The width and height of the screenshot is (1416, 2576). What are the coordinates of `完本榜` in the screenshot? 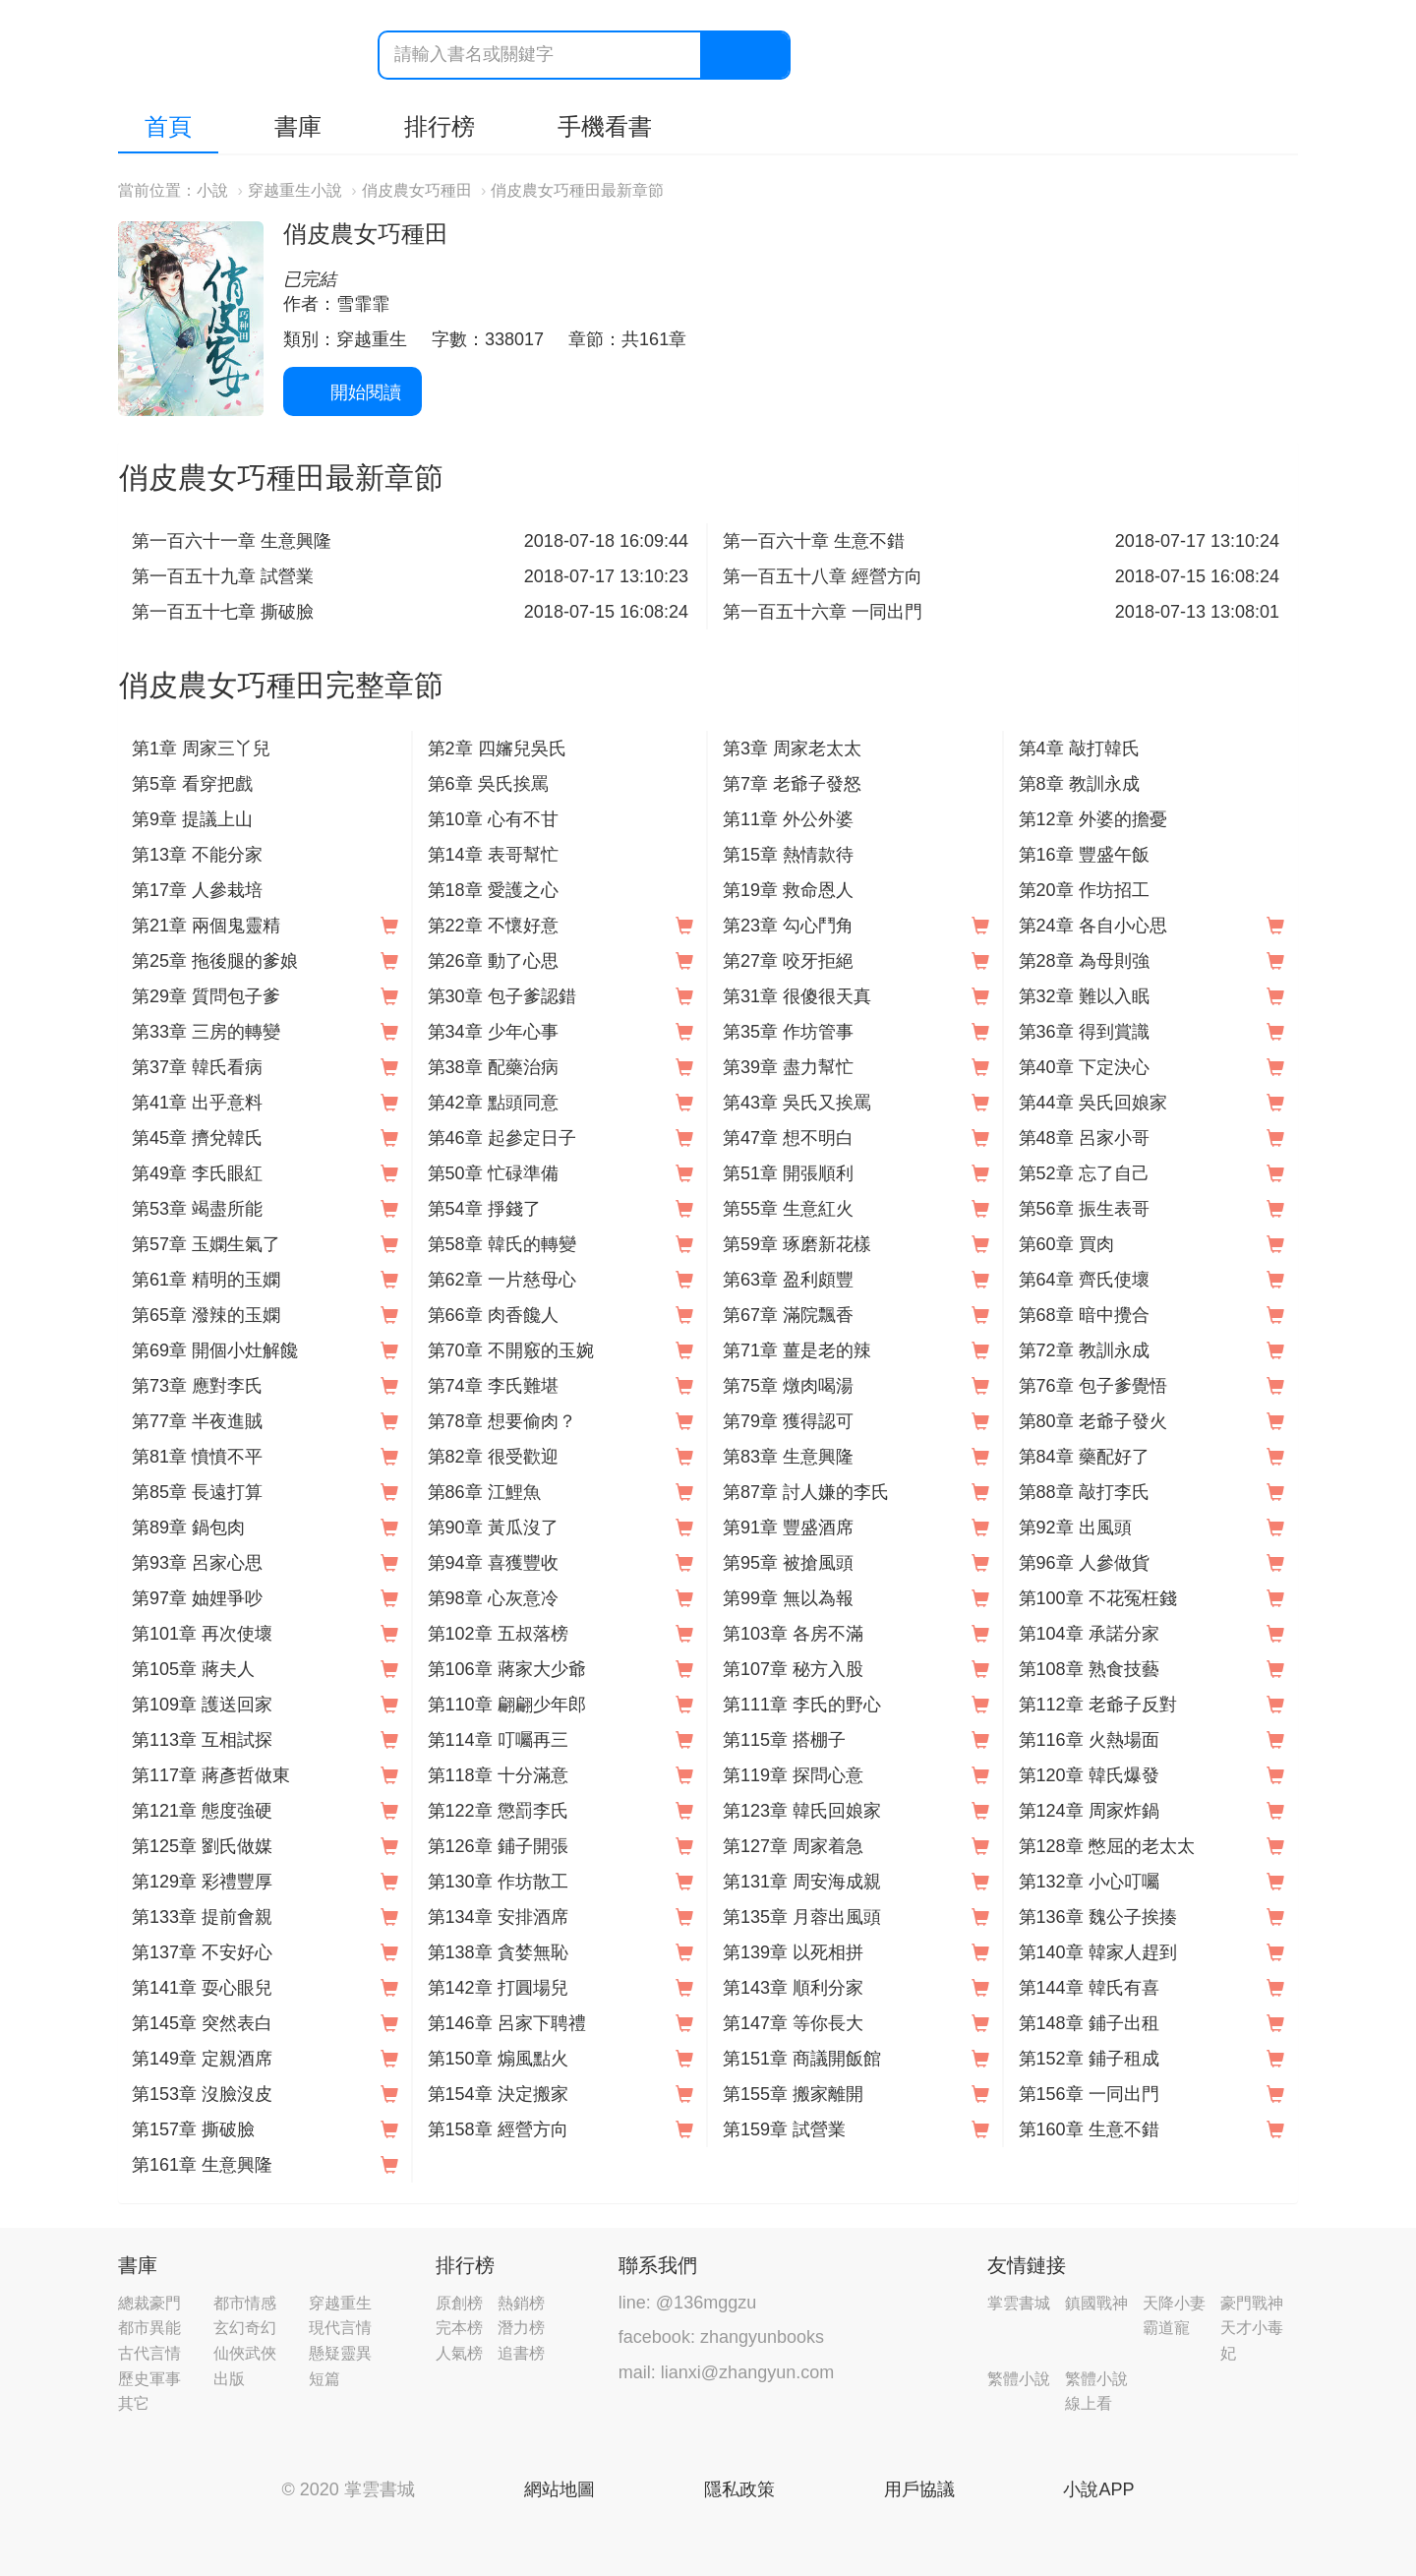 It's located at (459, 2327).